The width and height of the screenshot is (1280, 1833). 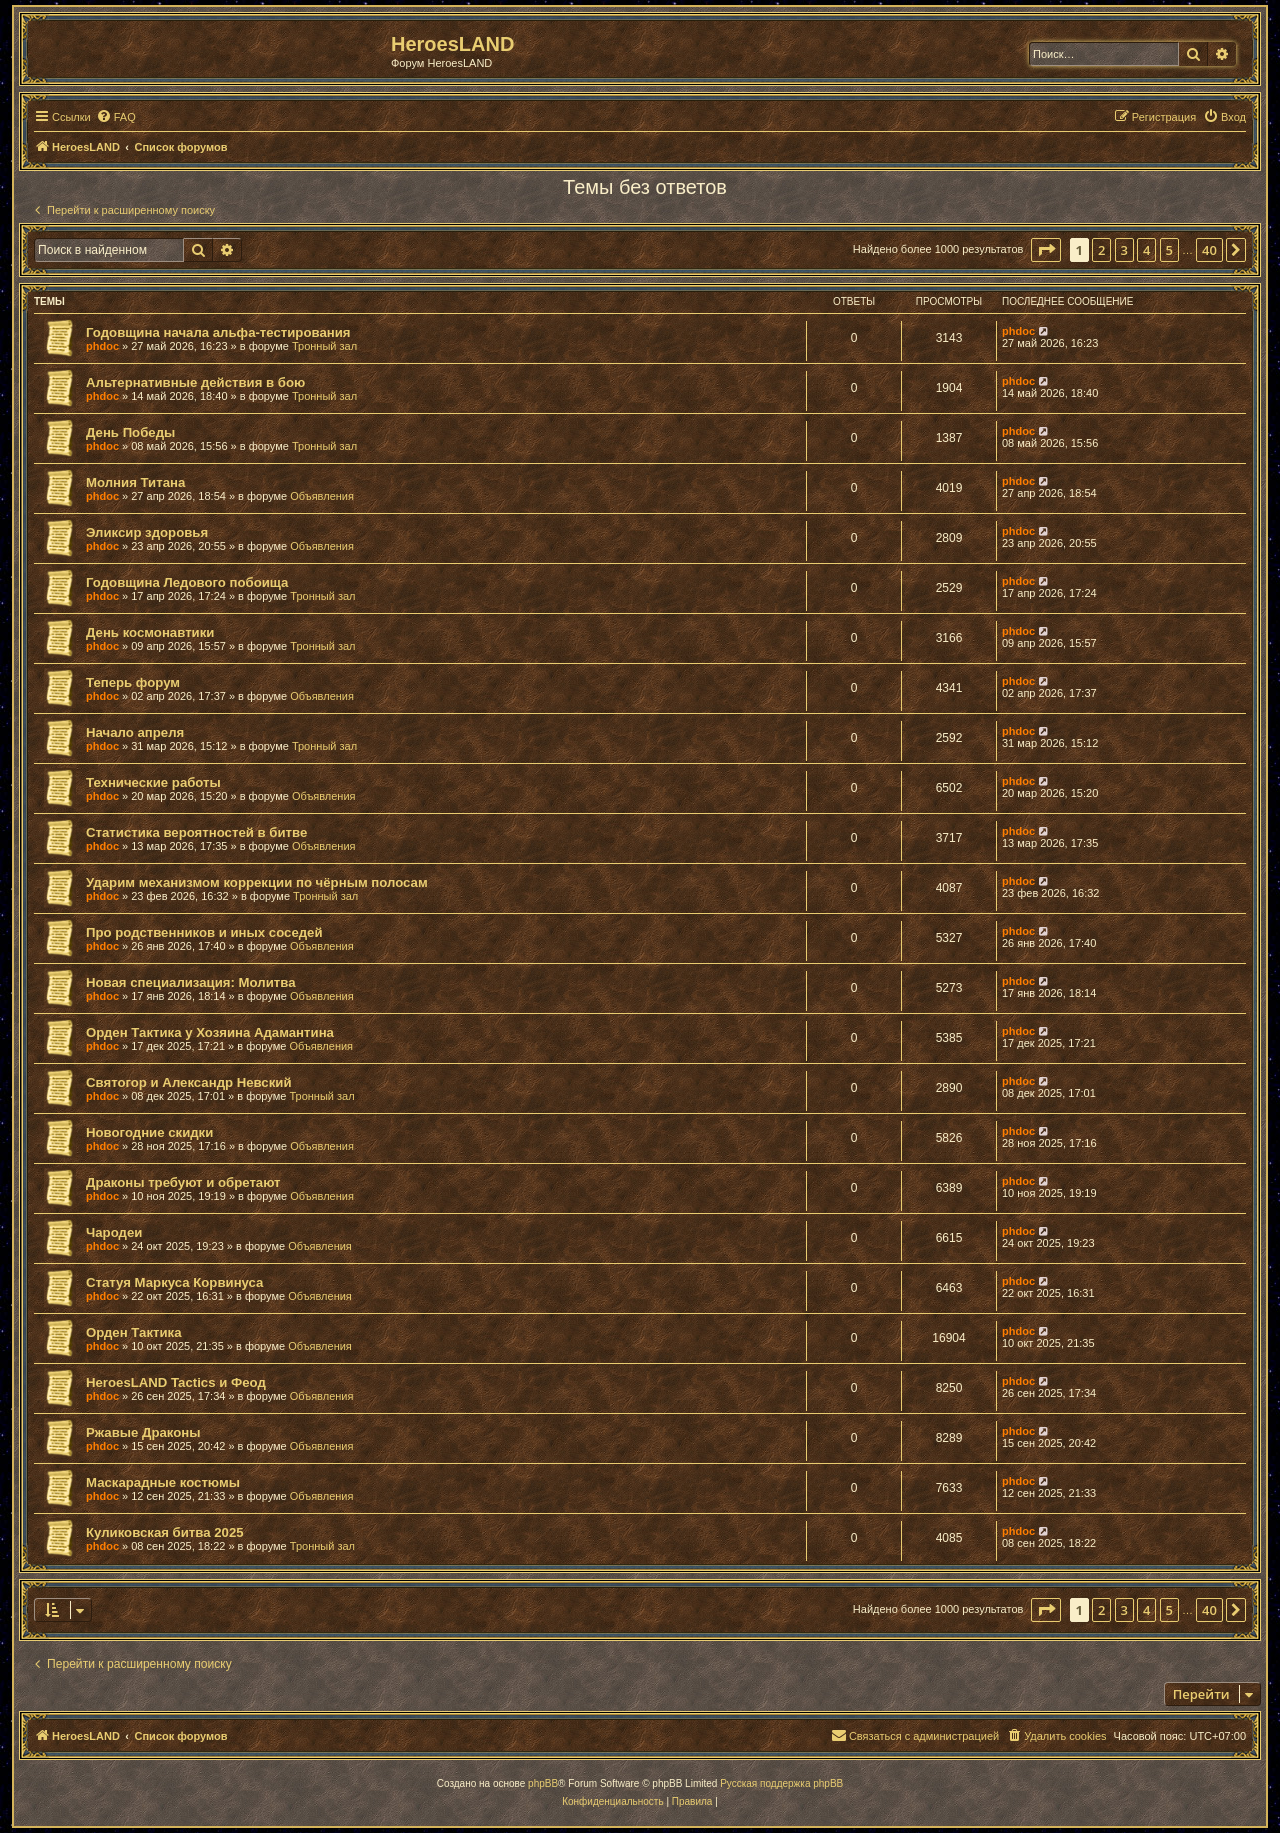 I want to click on Новая специализация: Молитва, so click(x=190, y=982).